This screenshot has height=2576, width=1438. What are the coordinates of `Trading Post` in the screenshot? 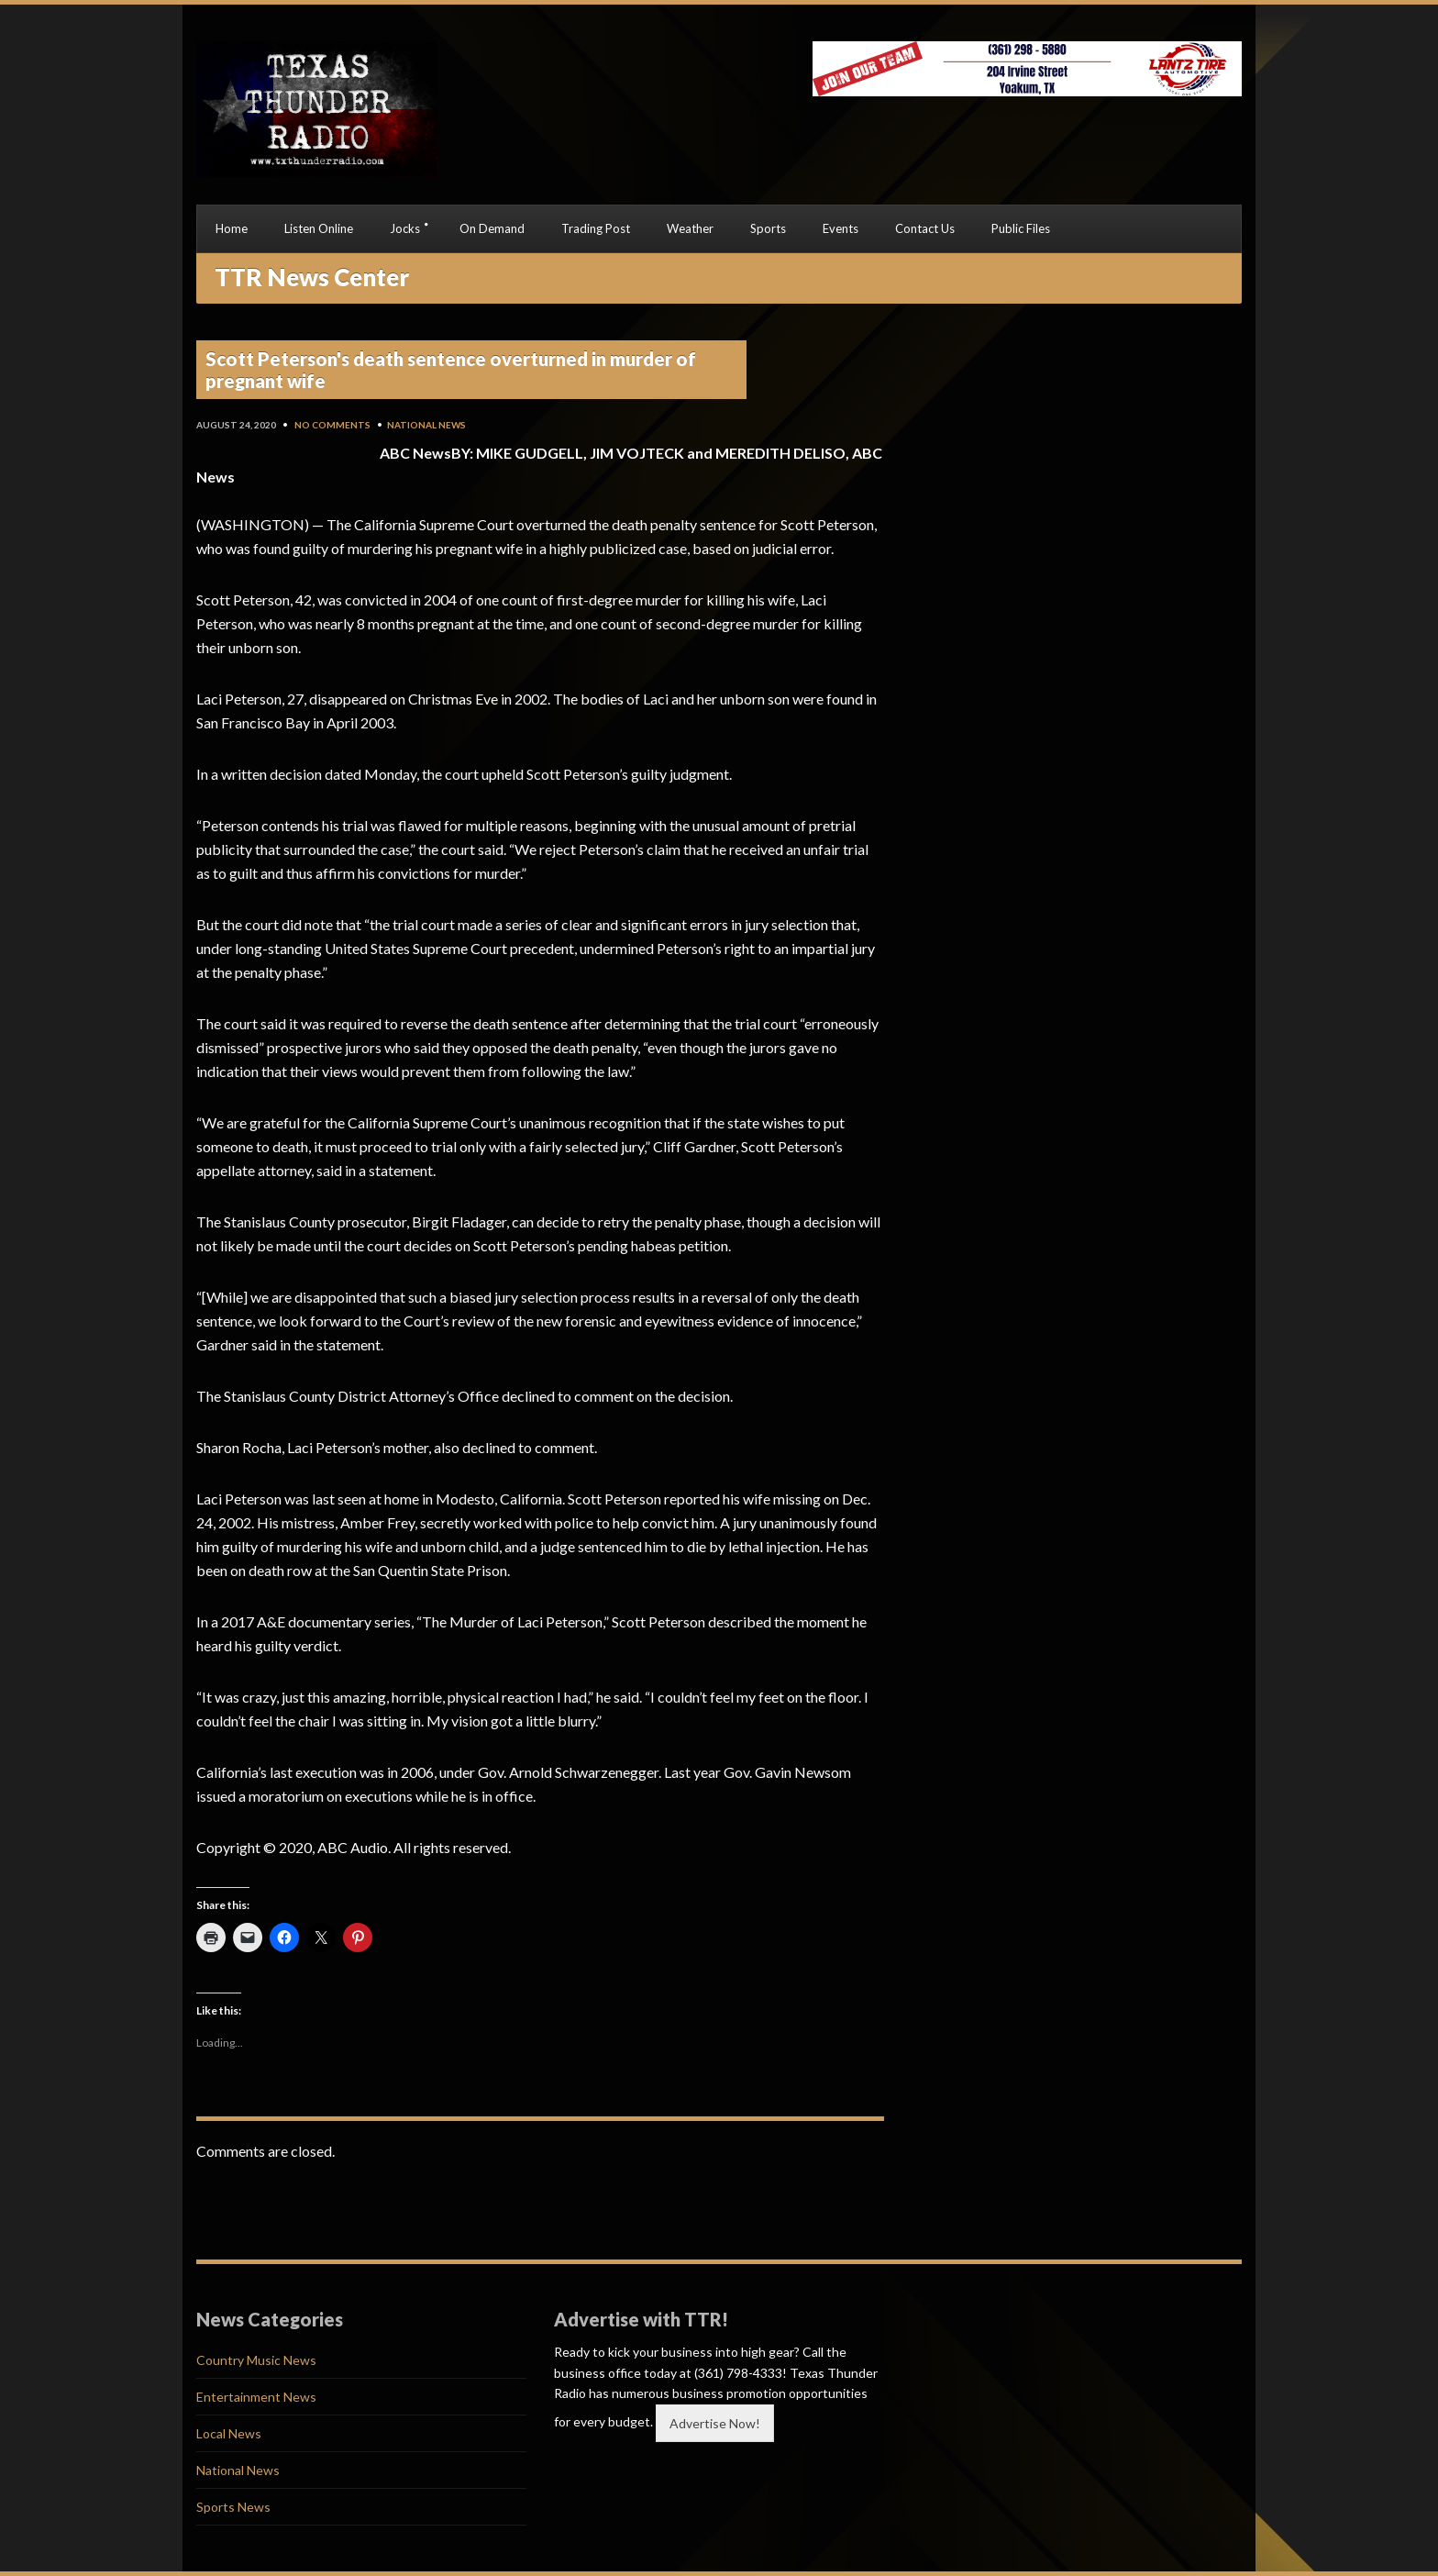 It's located at (595, 228).